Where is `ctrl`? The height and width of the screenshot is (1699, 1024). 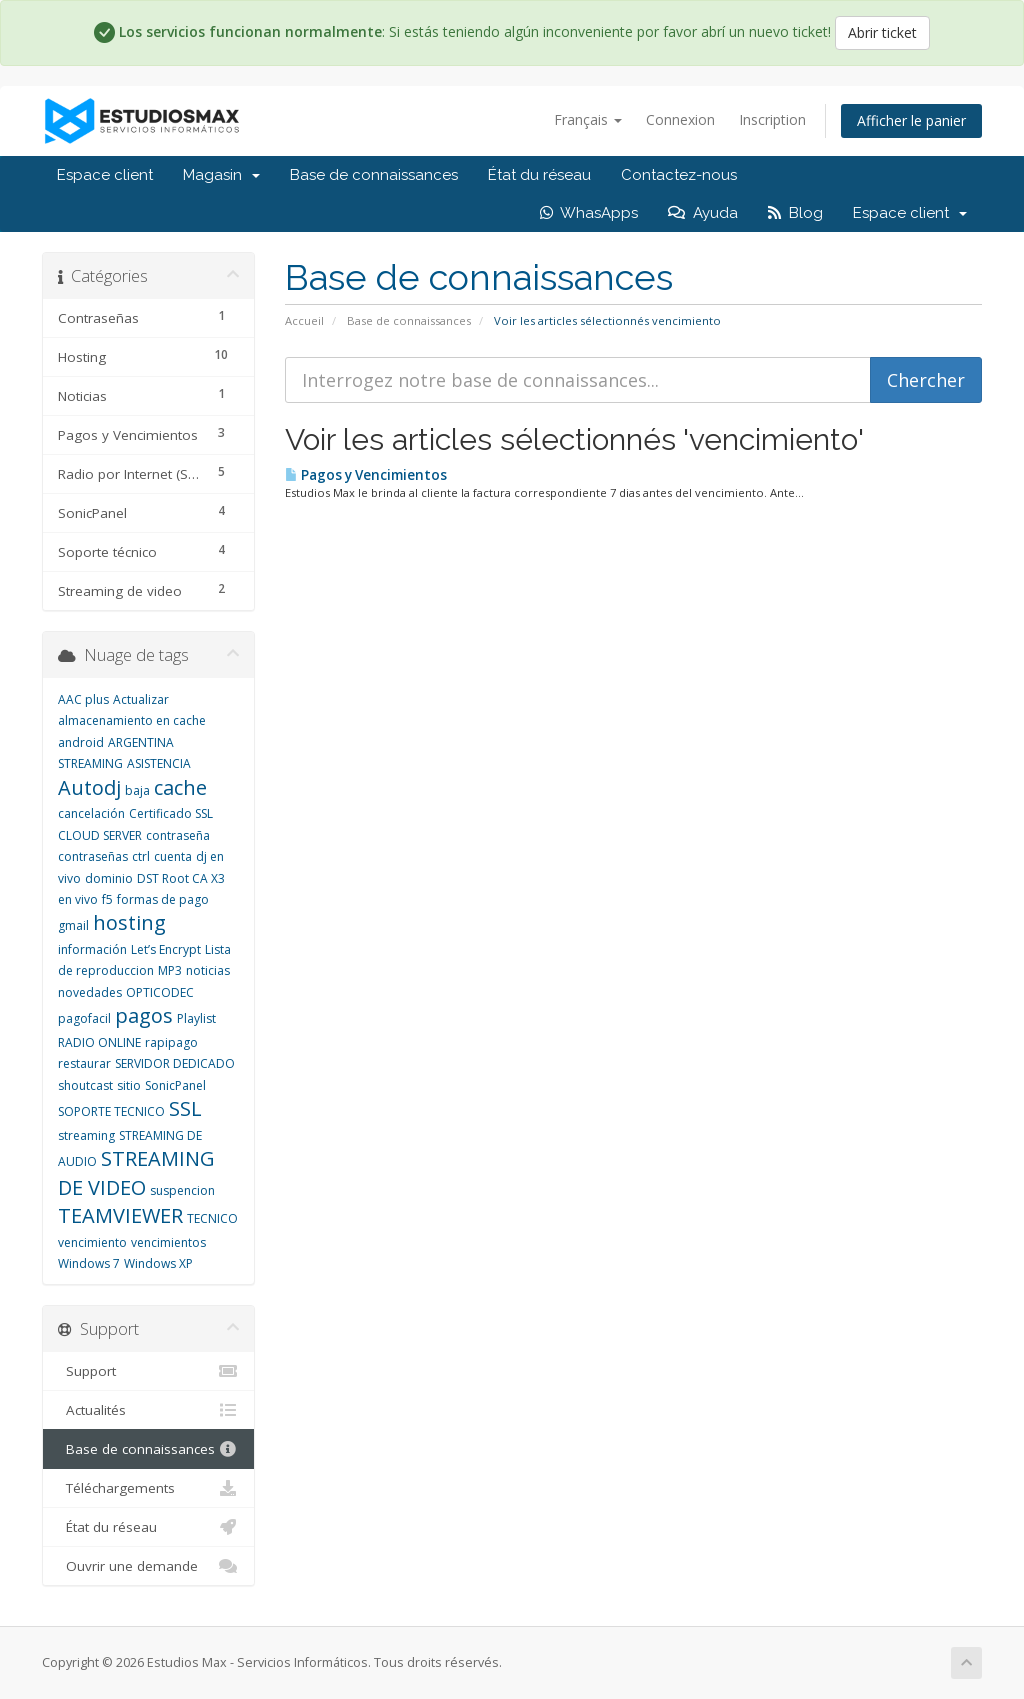 ctrl is located at coordinates (141, 856).